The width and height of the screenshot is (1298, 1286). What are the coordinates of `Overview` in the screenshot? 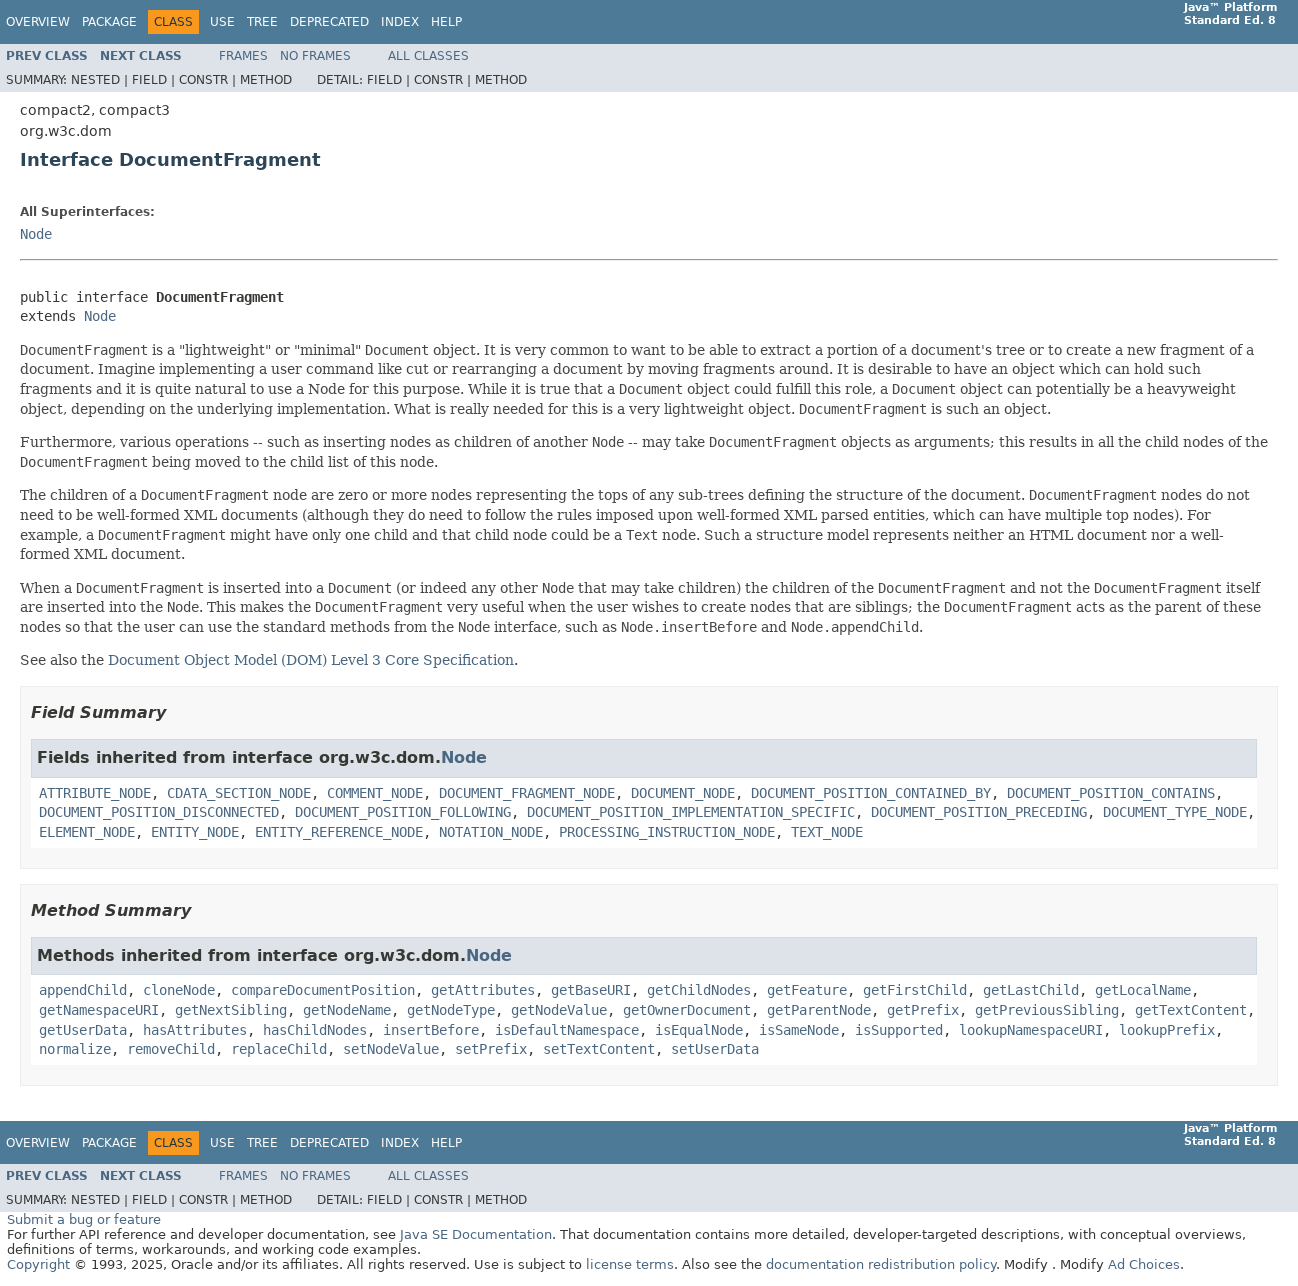 It's located at (38, 22).